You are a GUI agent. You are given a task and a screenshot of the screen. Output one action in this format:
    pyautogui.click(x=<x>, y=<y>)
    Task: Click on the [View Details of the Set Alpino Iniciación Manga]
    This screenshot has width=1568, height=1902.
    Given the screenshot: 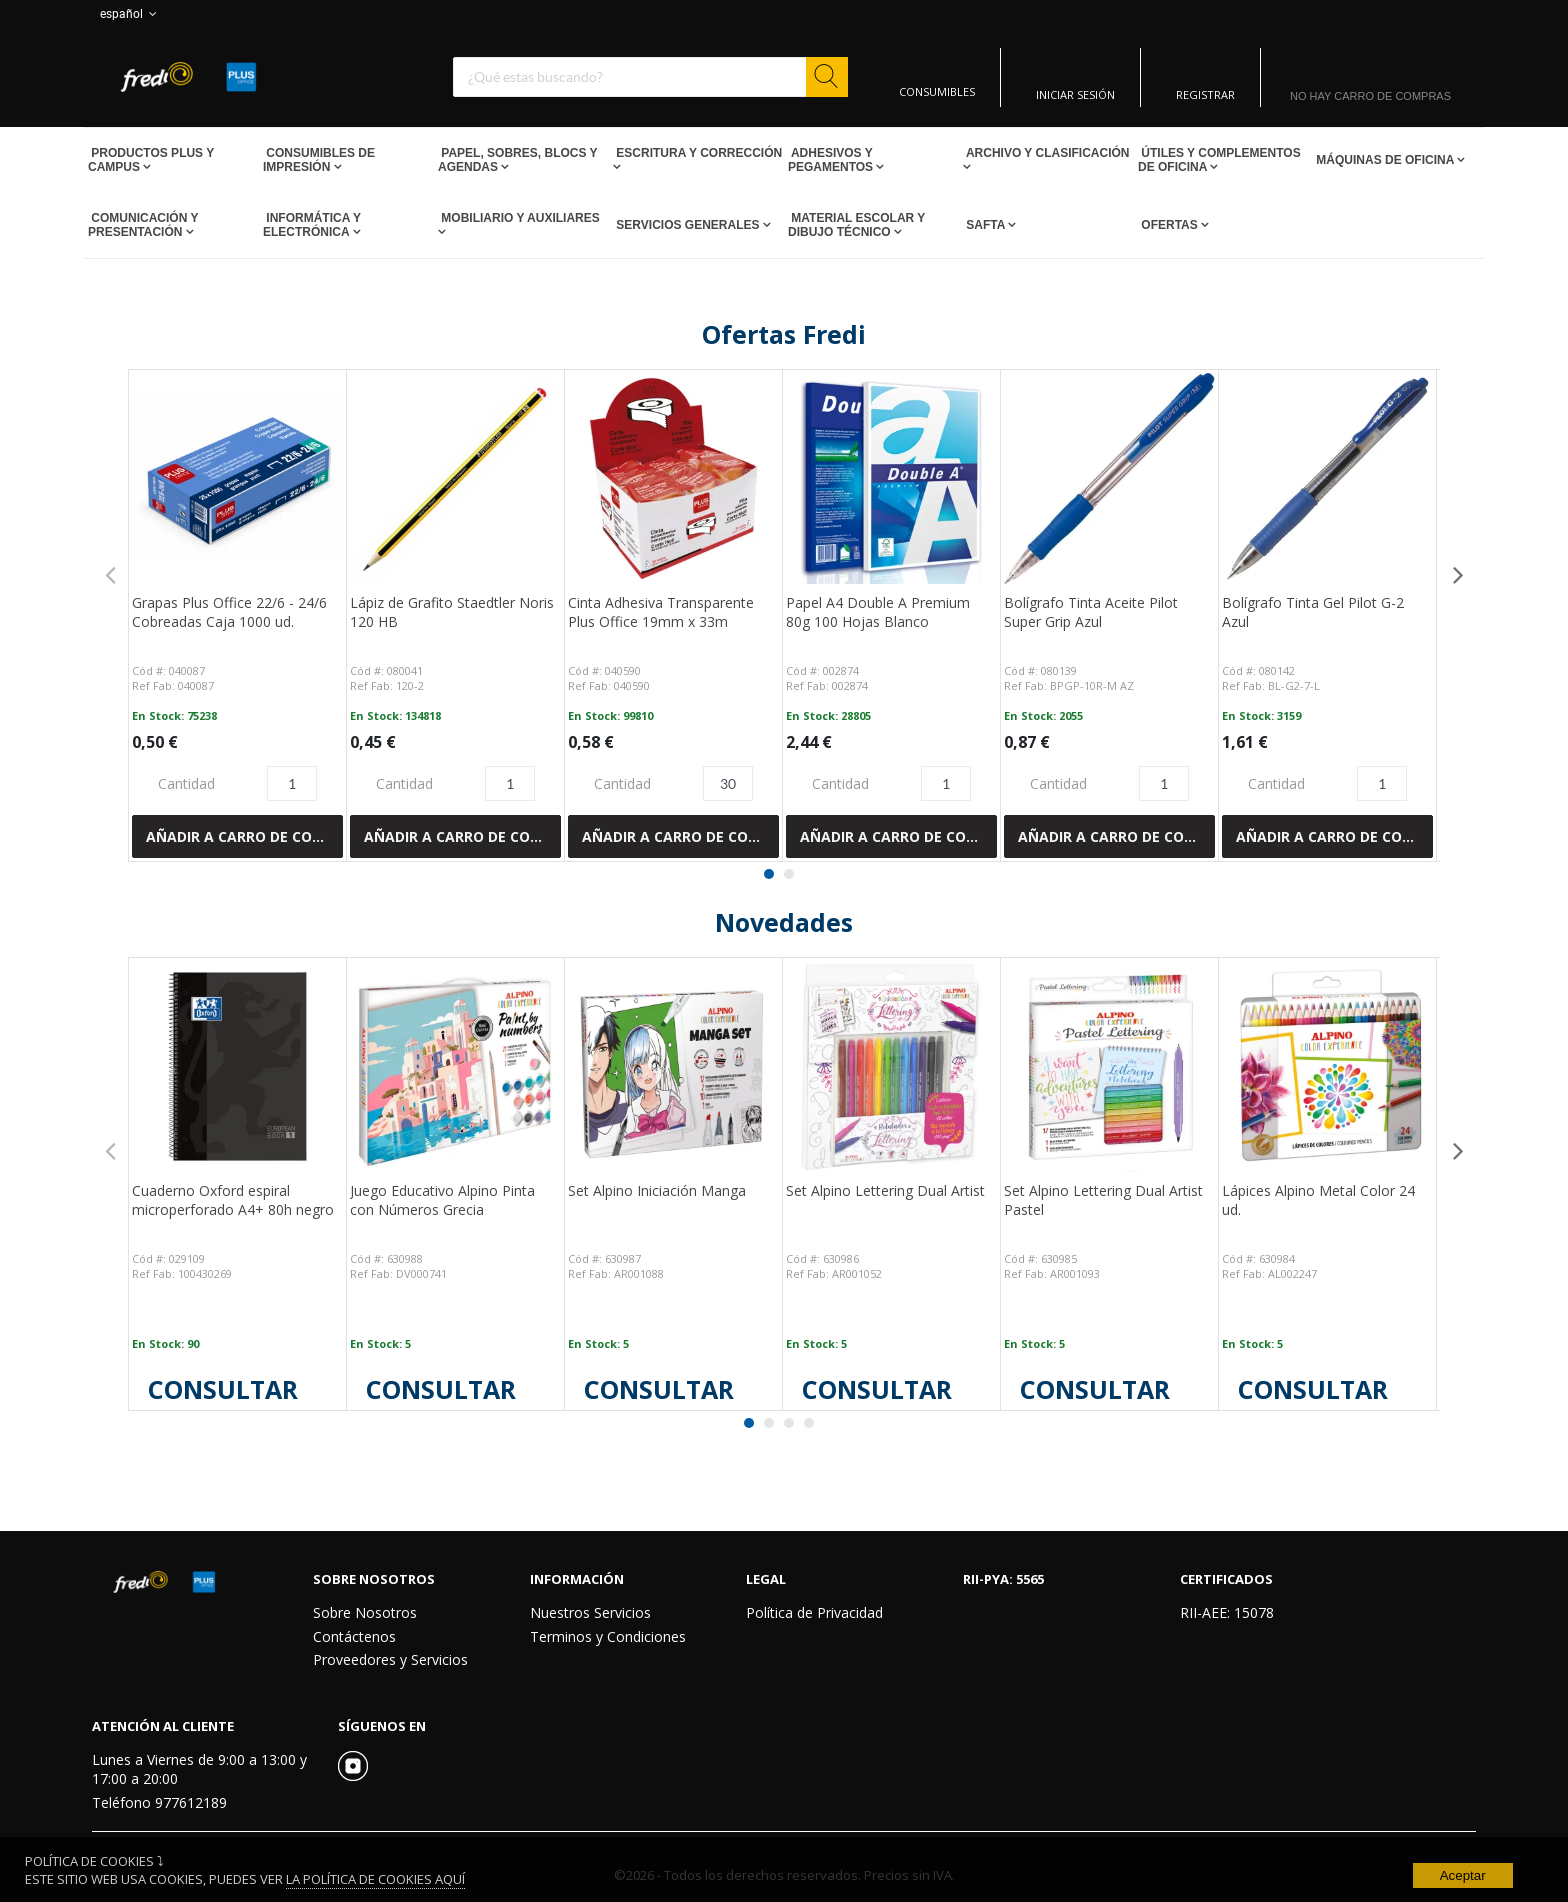 What is the action you would take?
    pyautogui.click(x=673, y=1066)
    